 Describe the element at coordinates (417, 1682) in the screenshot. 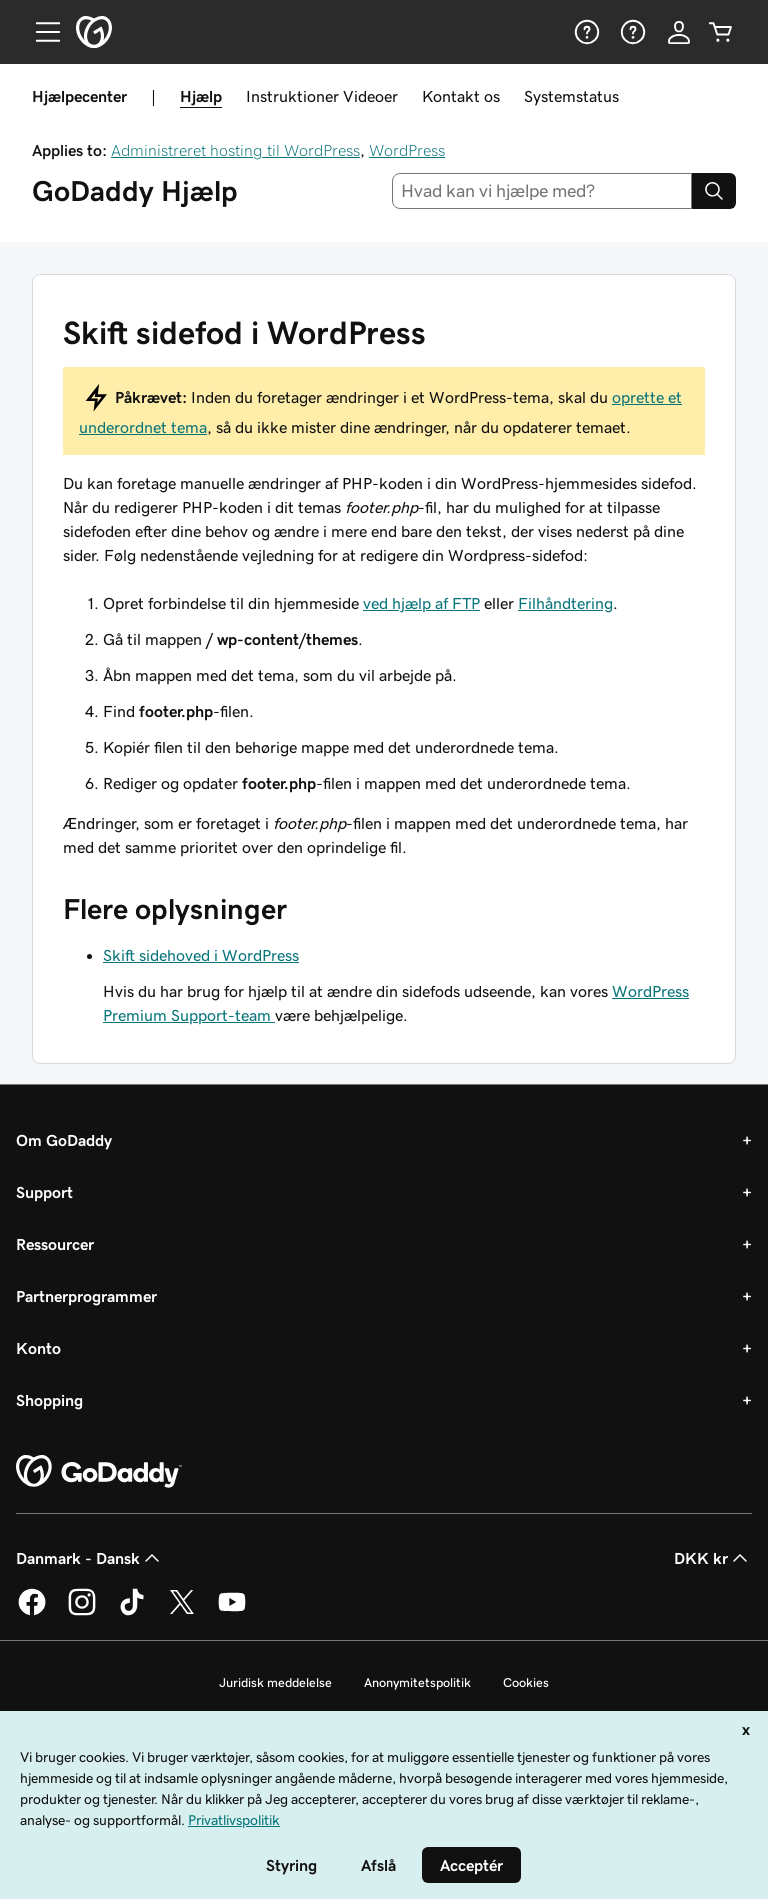

I see `Anonymitetspolitik` at that location.